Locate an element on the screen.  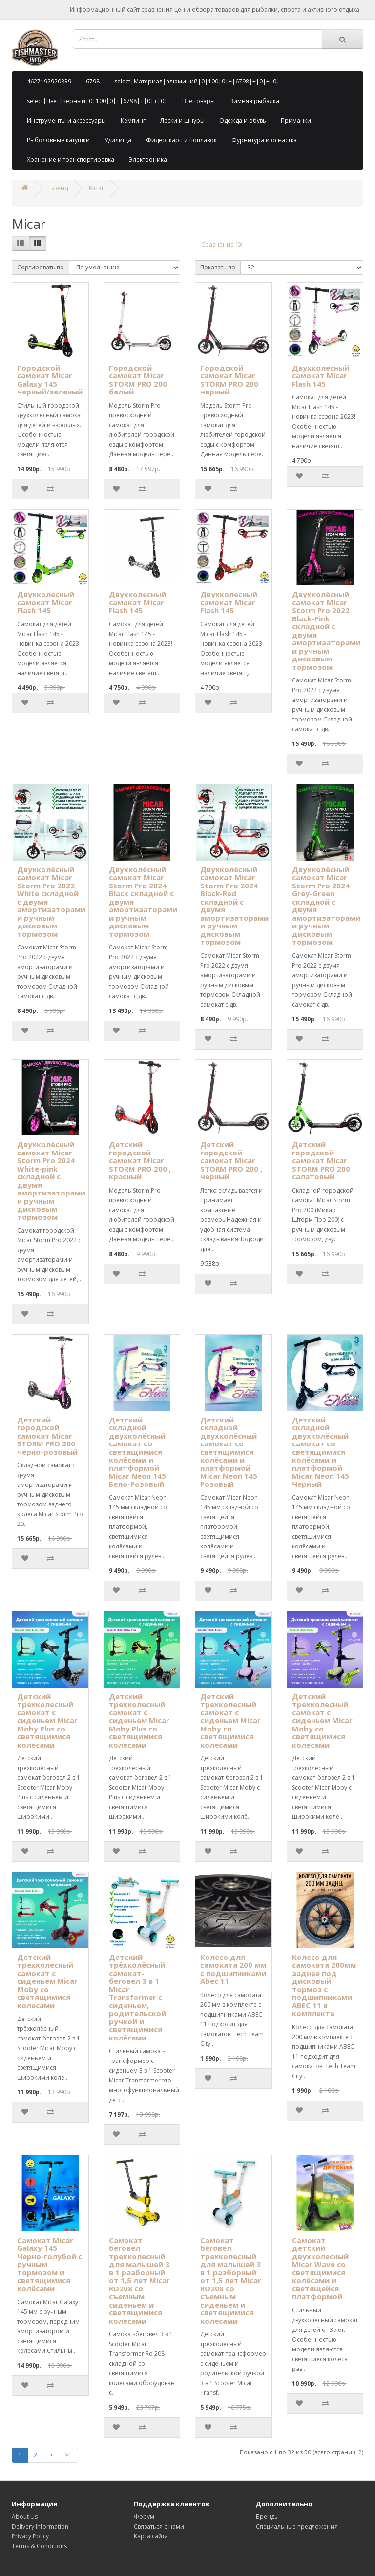
Колесо для самоката 200 мм с подшипниками Abec 11 is located at coordinates (233, 1969).